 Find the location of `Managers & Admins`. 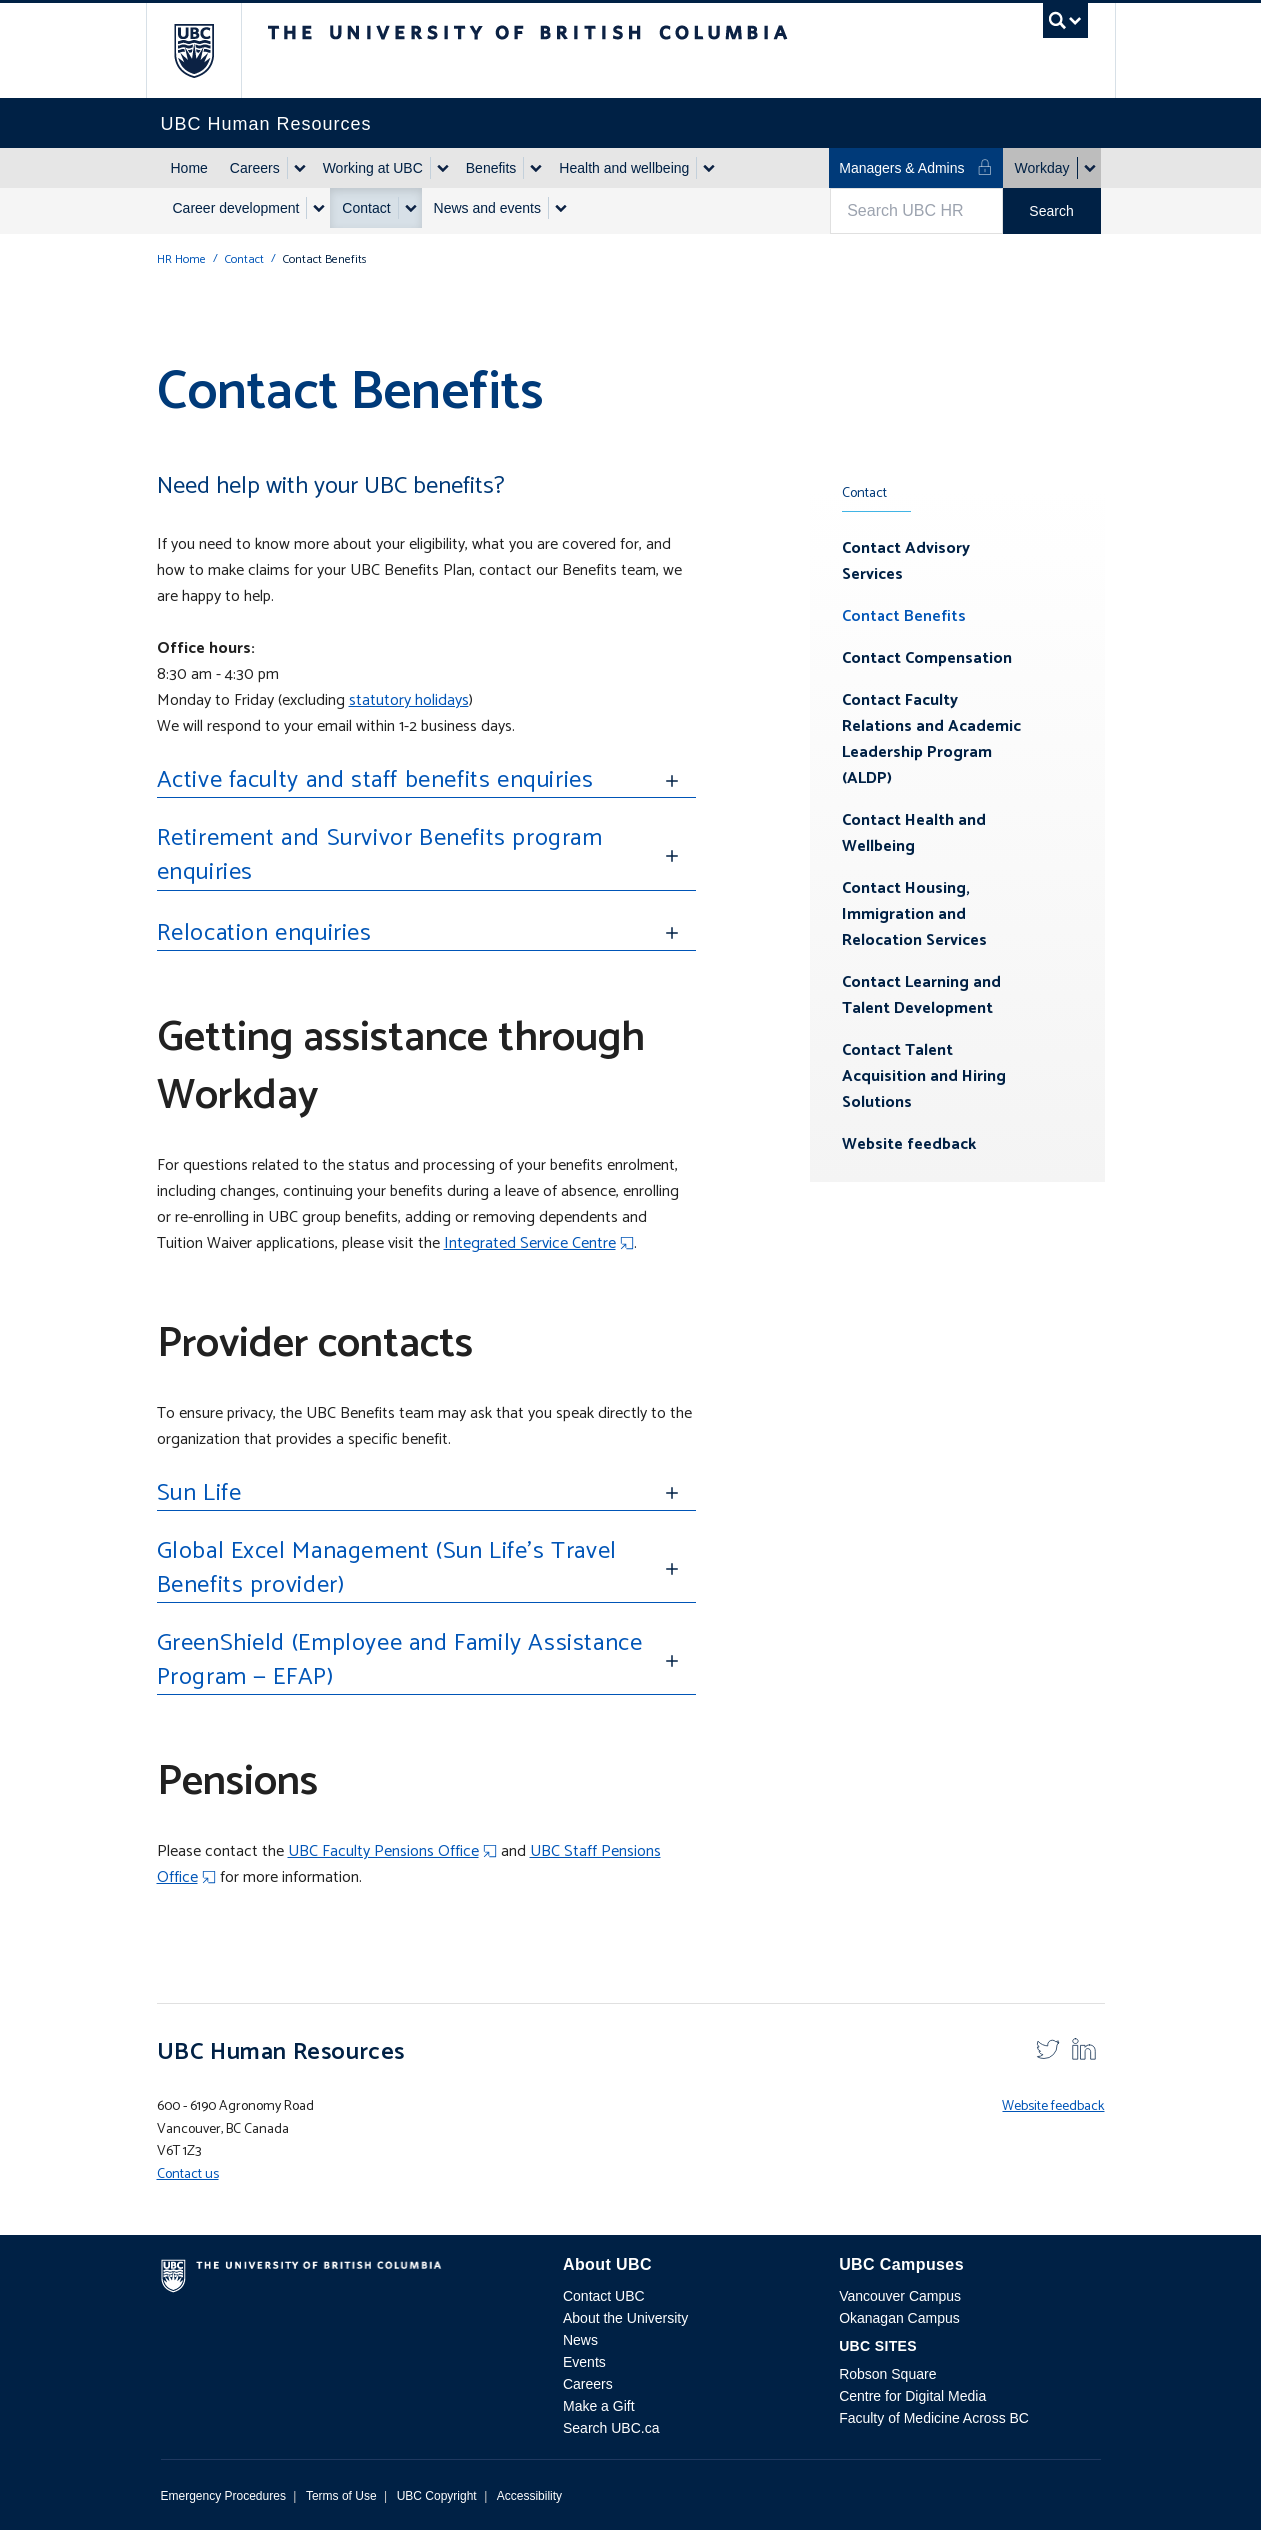

Managers & Admins is located at coordinates (915, 167).